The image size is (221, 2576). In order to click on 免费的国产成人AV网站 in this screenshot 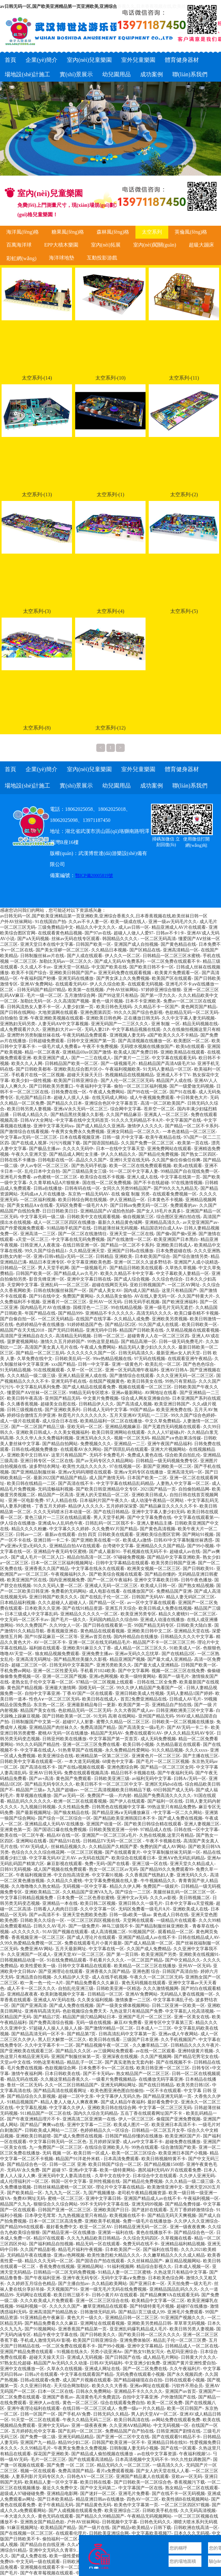, I will do `click(162, 1846)`.